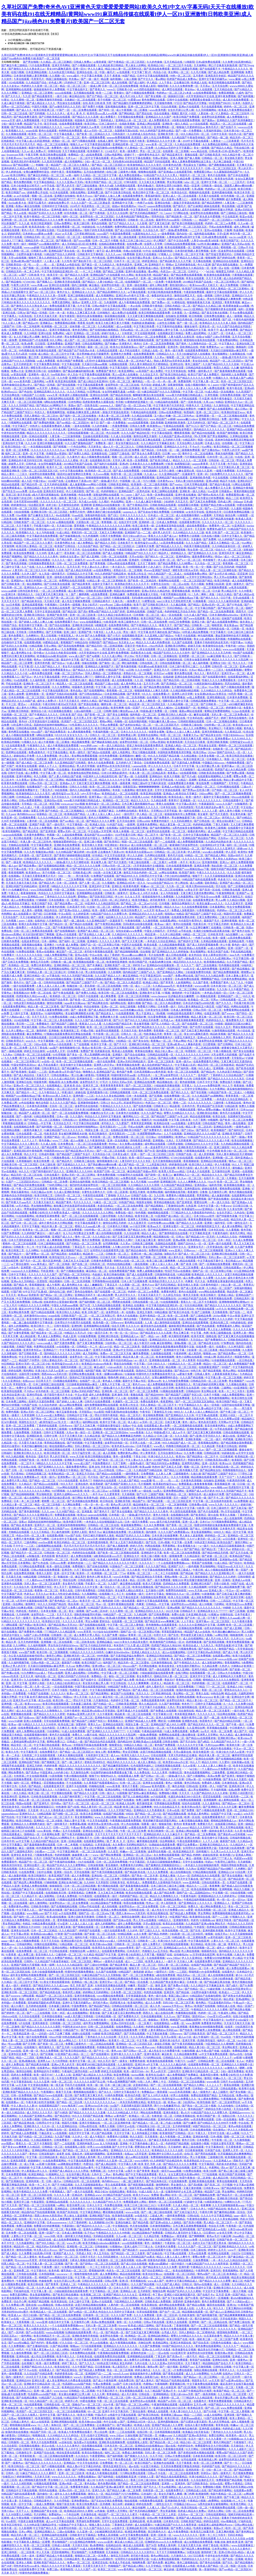 This screenshot has height=2576, width=256. I want to click on 免费观看在线视频, so click(113, 518).